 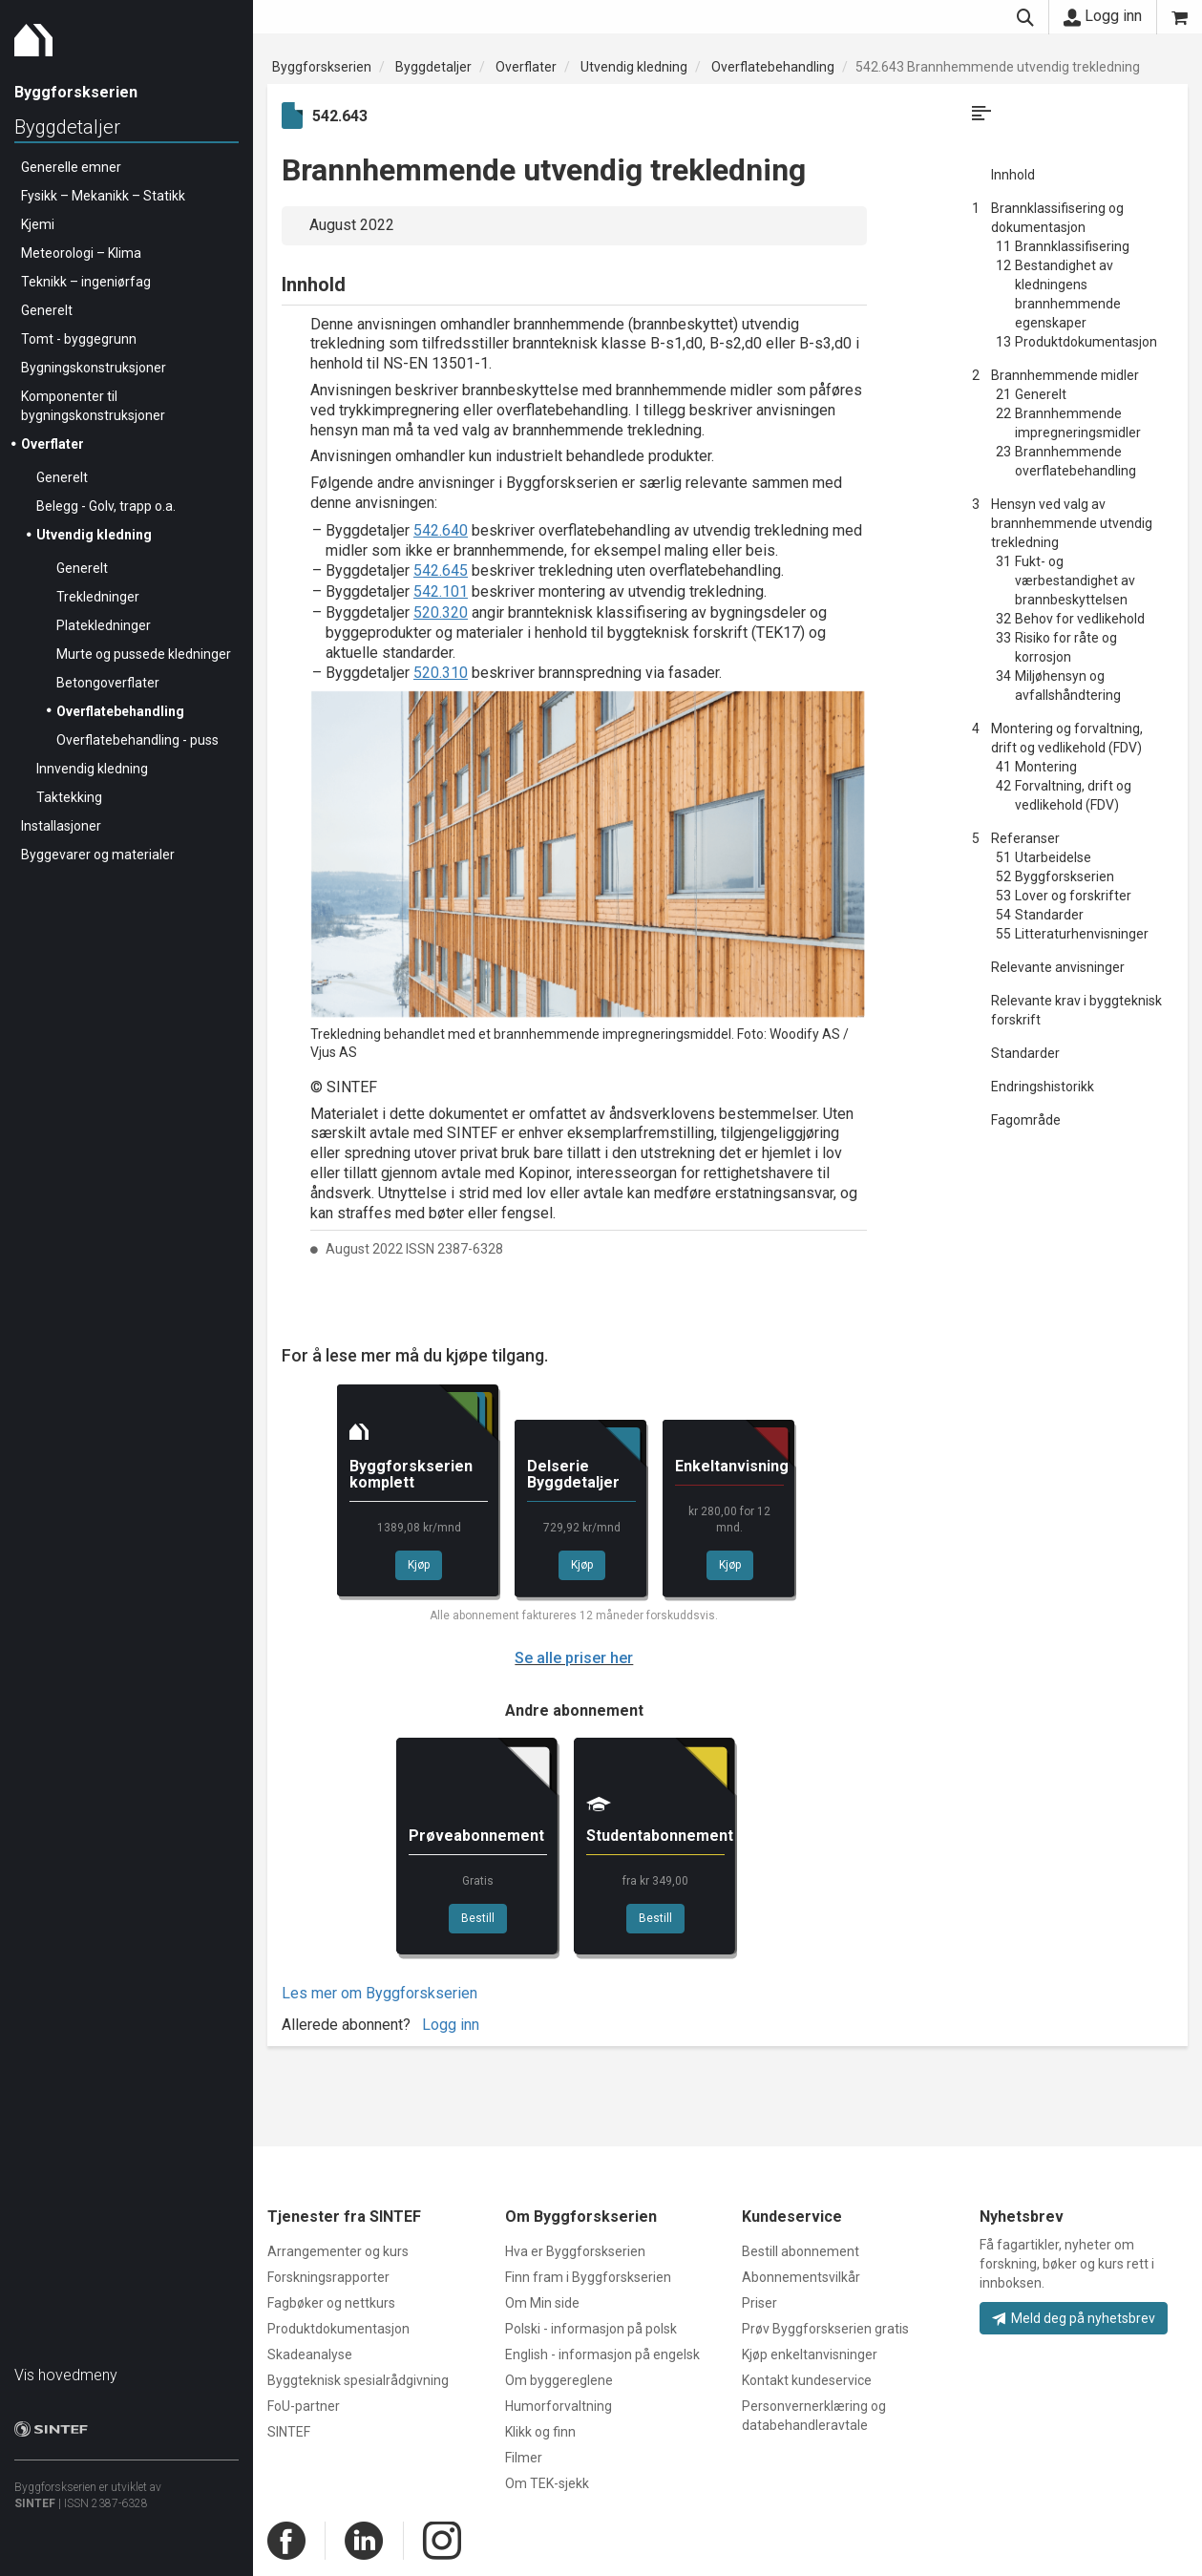 I want to click on Forskningsrapporter, so click(x=328, y=2277).